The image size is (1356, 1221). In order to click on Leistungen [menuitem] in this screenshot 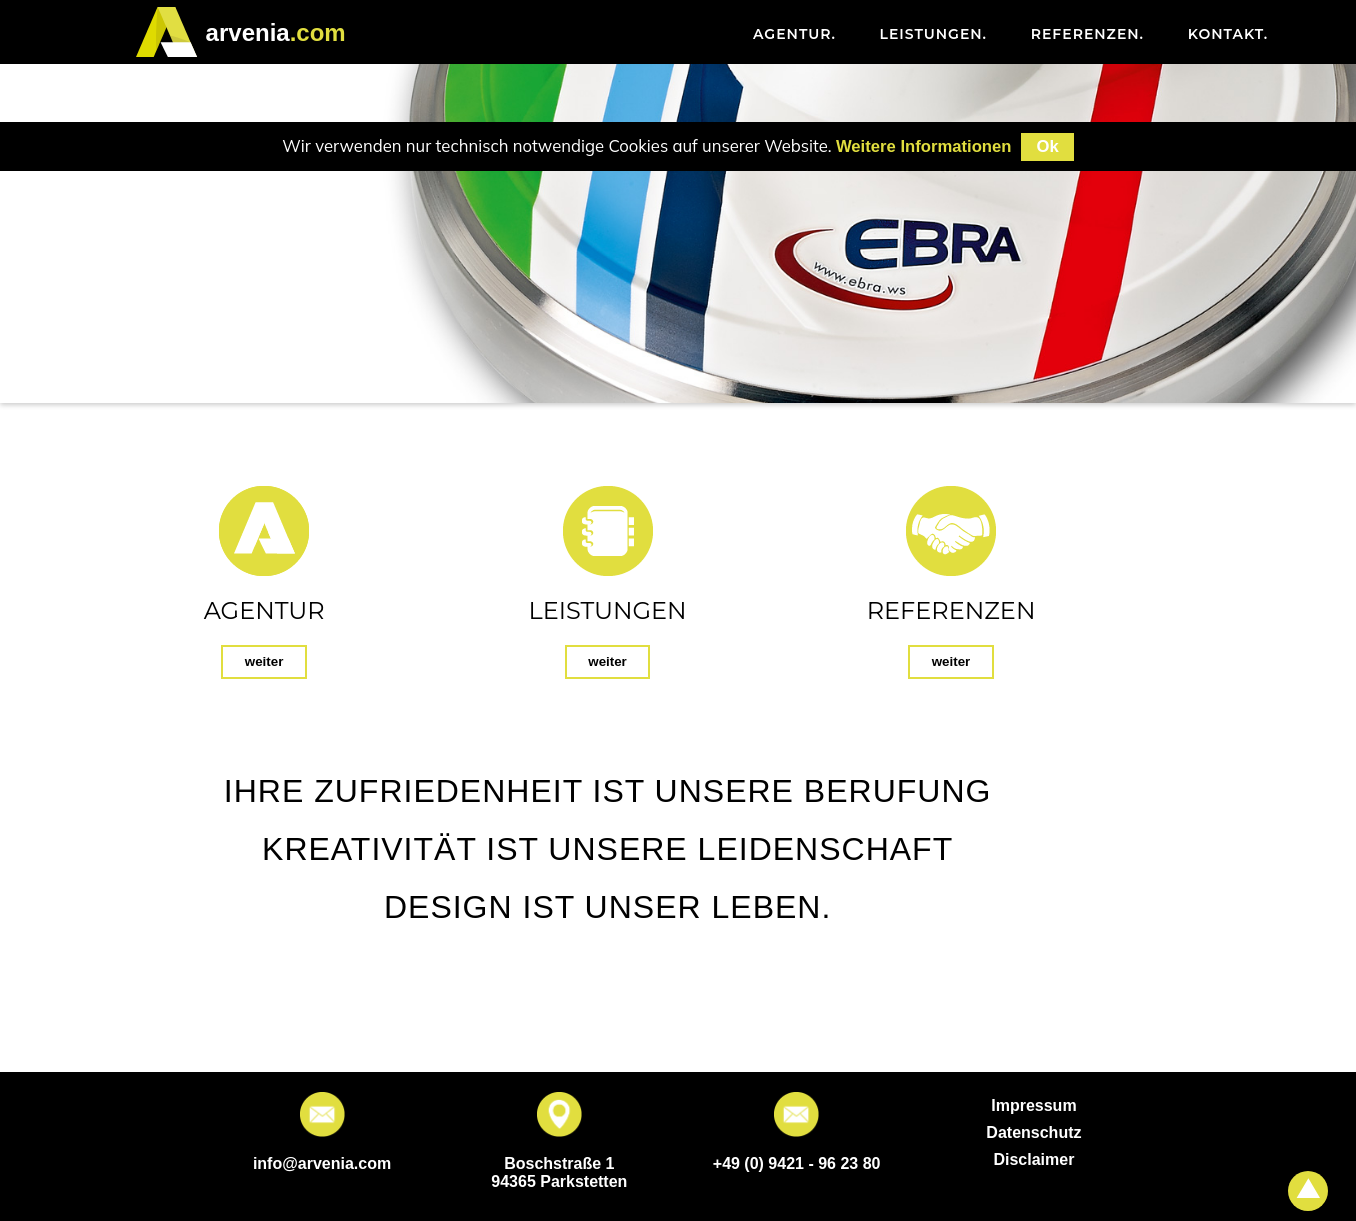, I will do `click(933, 34)`.